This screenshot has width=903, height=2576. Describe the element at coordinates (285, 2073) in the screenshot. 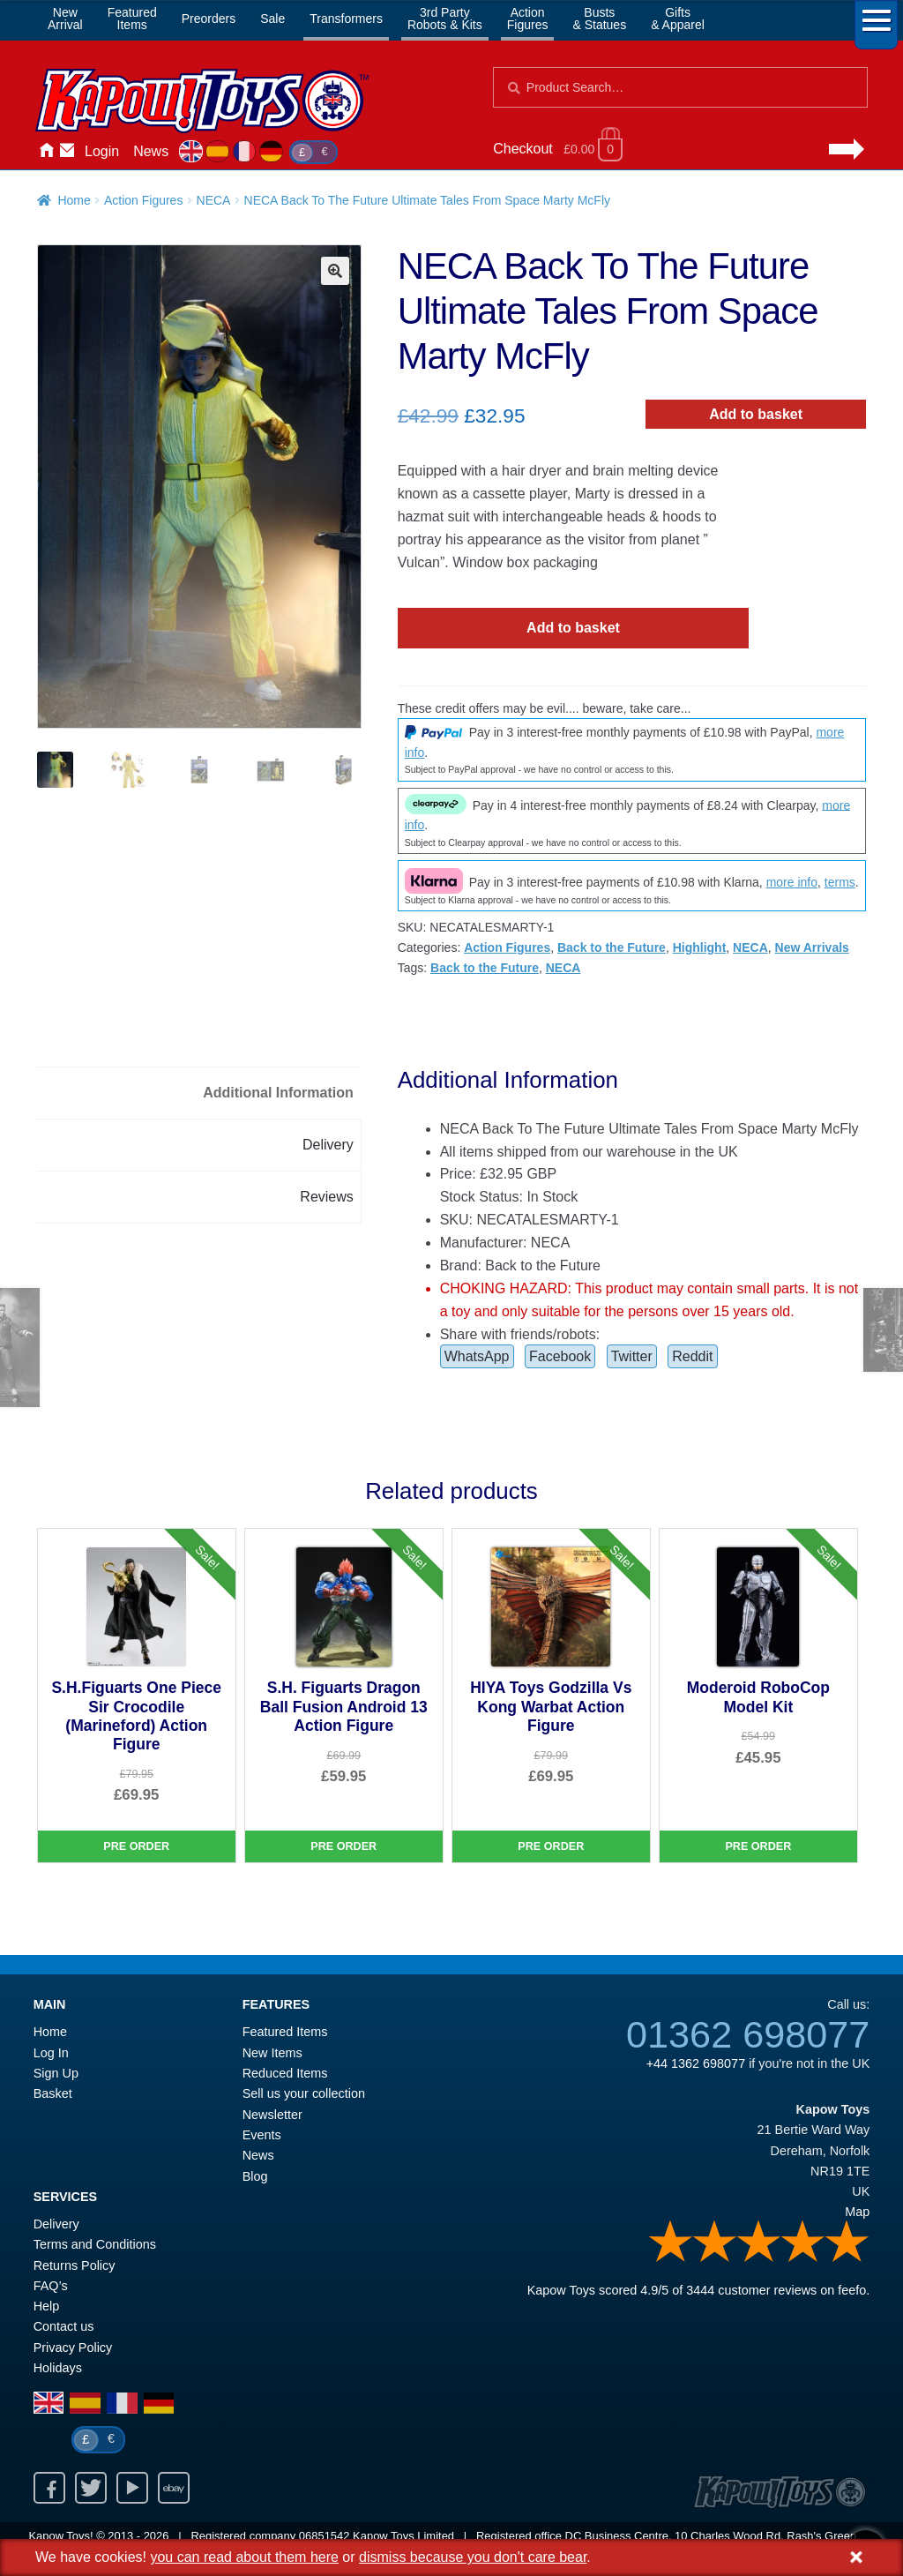

I see `Reduced Items` at that location.